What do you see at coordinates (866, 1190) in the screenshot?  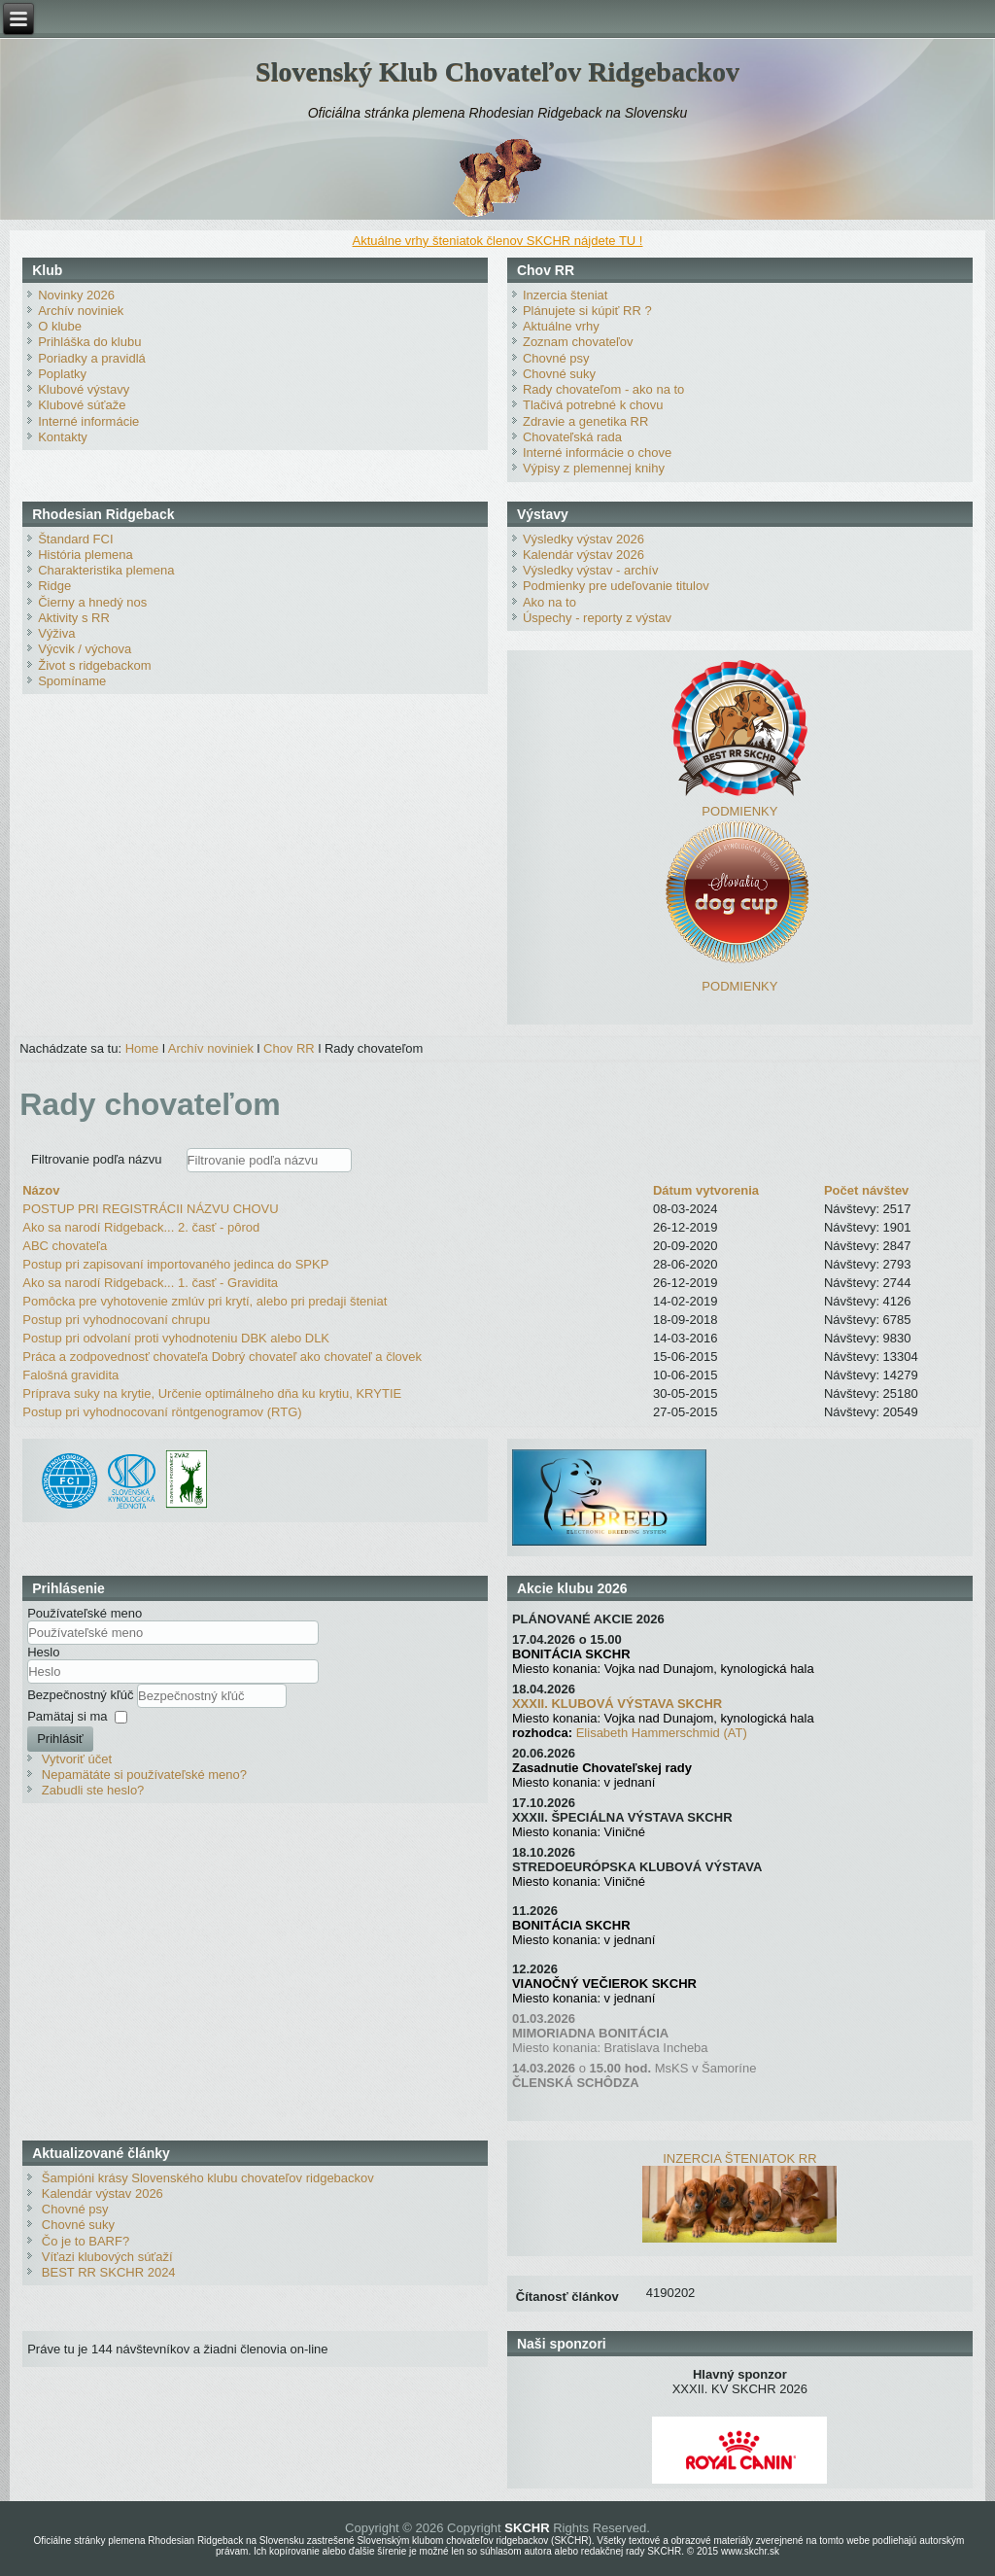 I see `Počet návštev` at bounding box center [866, 1190].